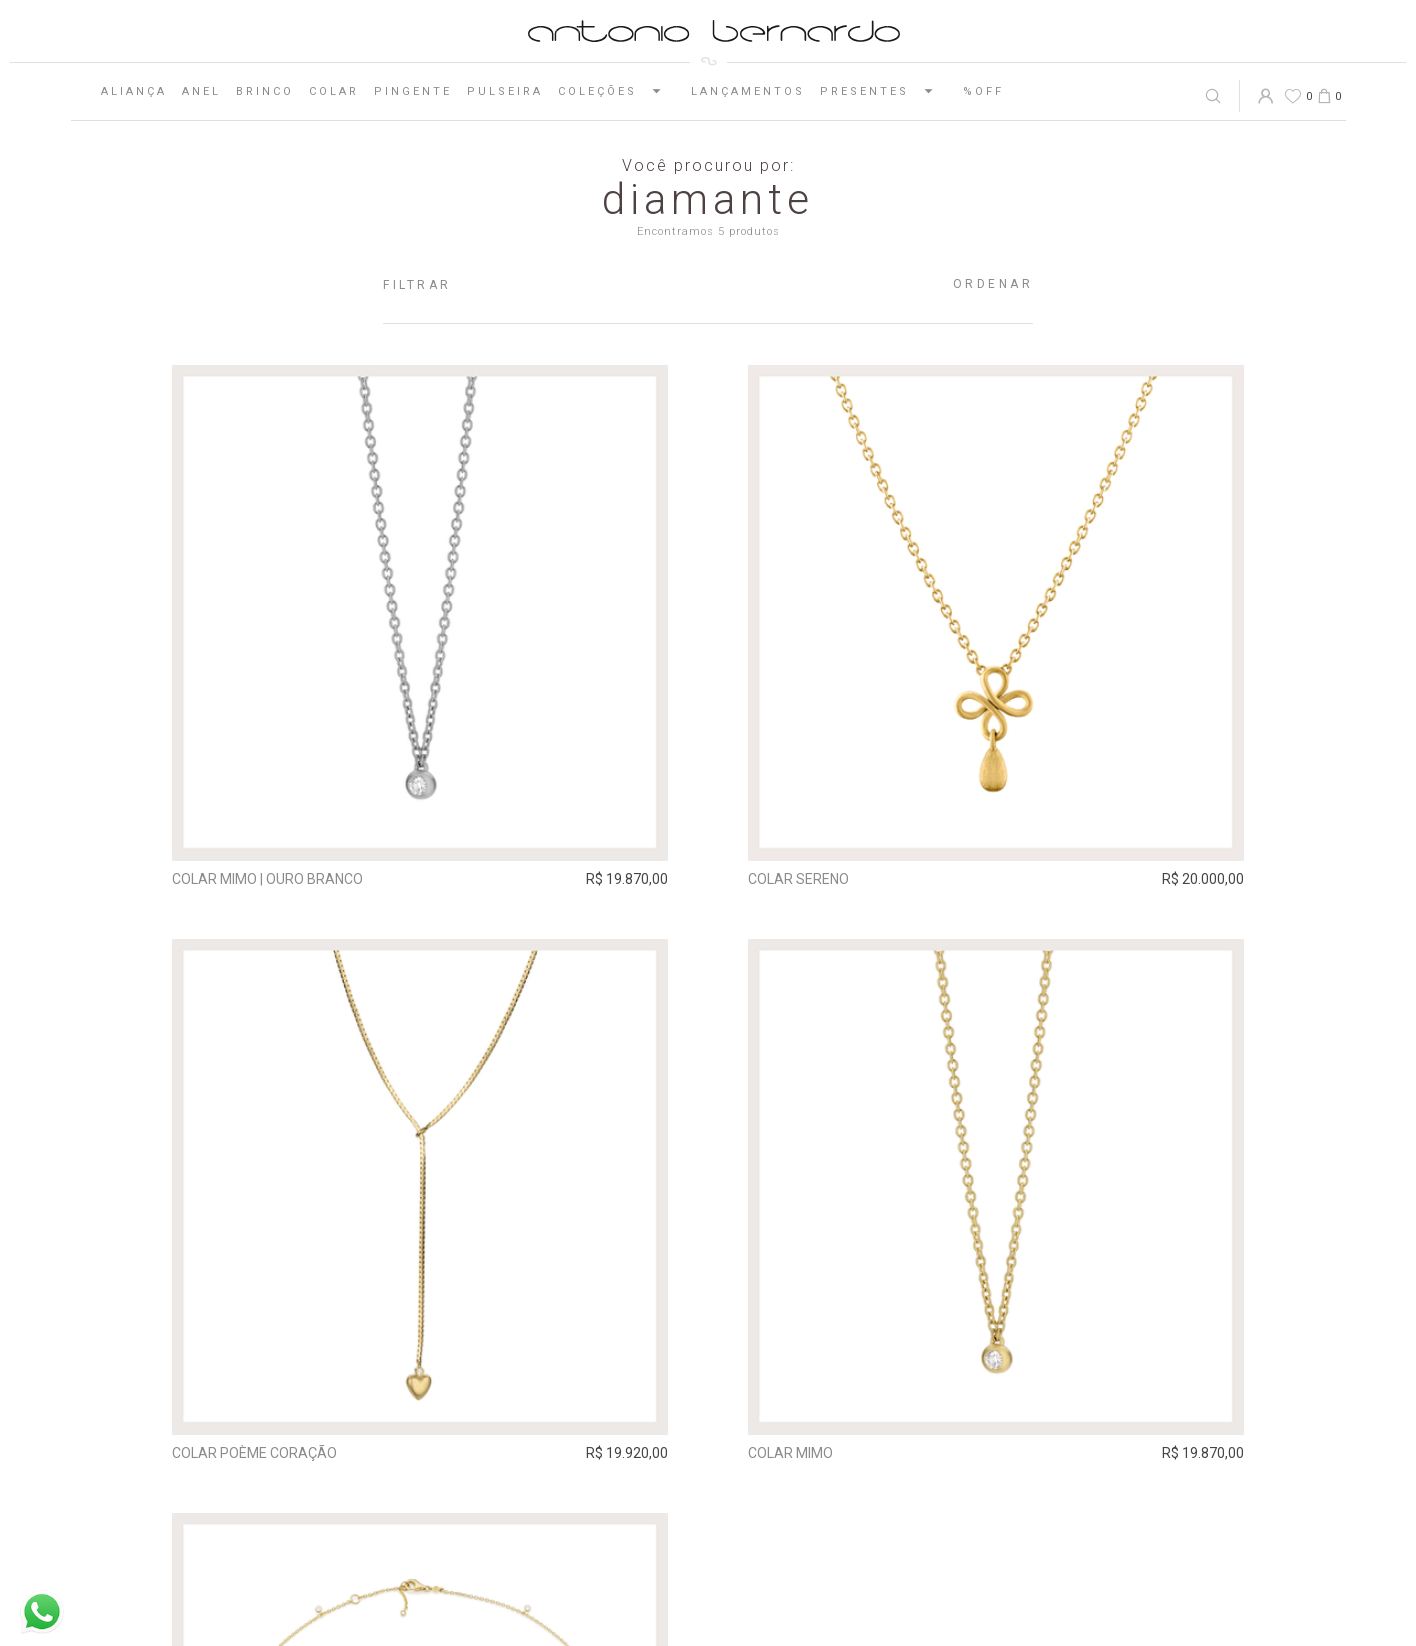  I want to click on Pulseira, so click(505, 91).